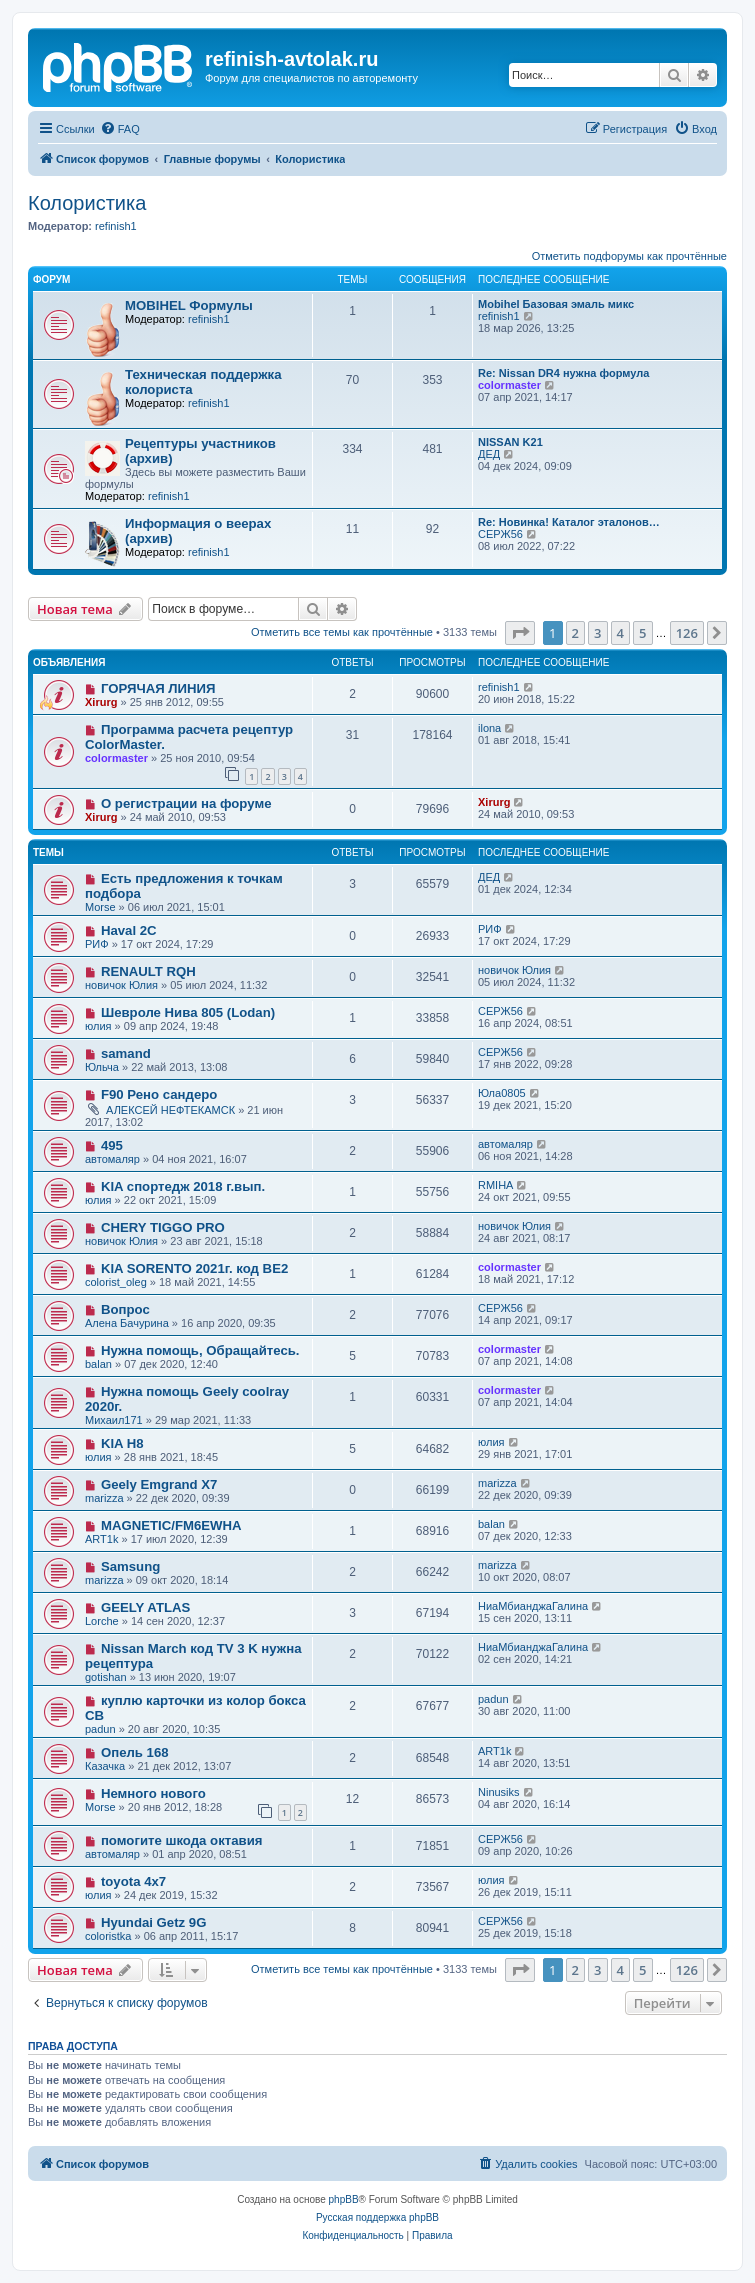  Describe the element at coordinates (510, 442) in the screenshot. I see `NISSAN K21` at that location.